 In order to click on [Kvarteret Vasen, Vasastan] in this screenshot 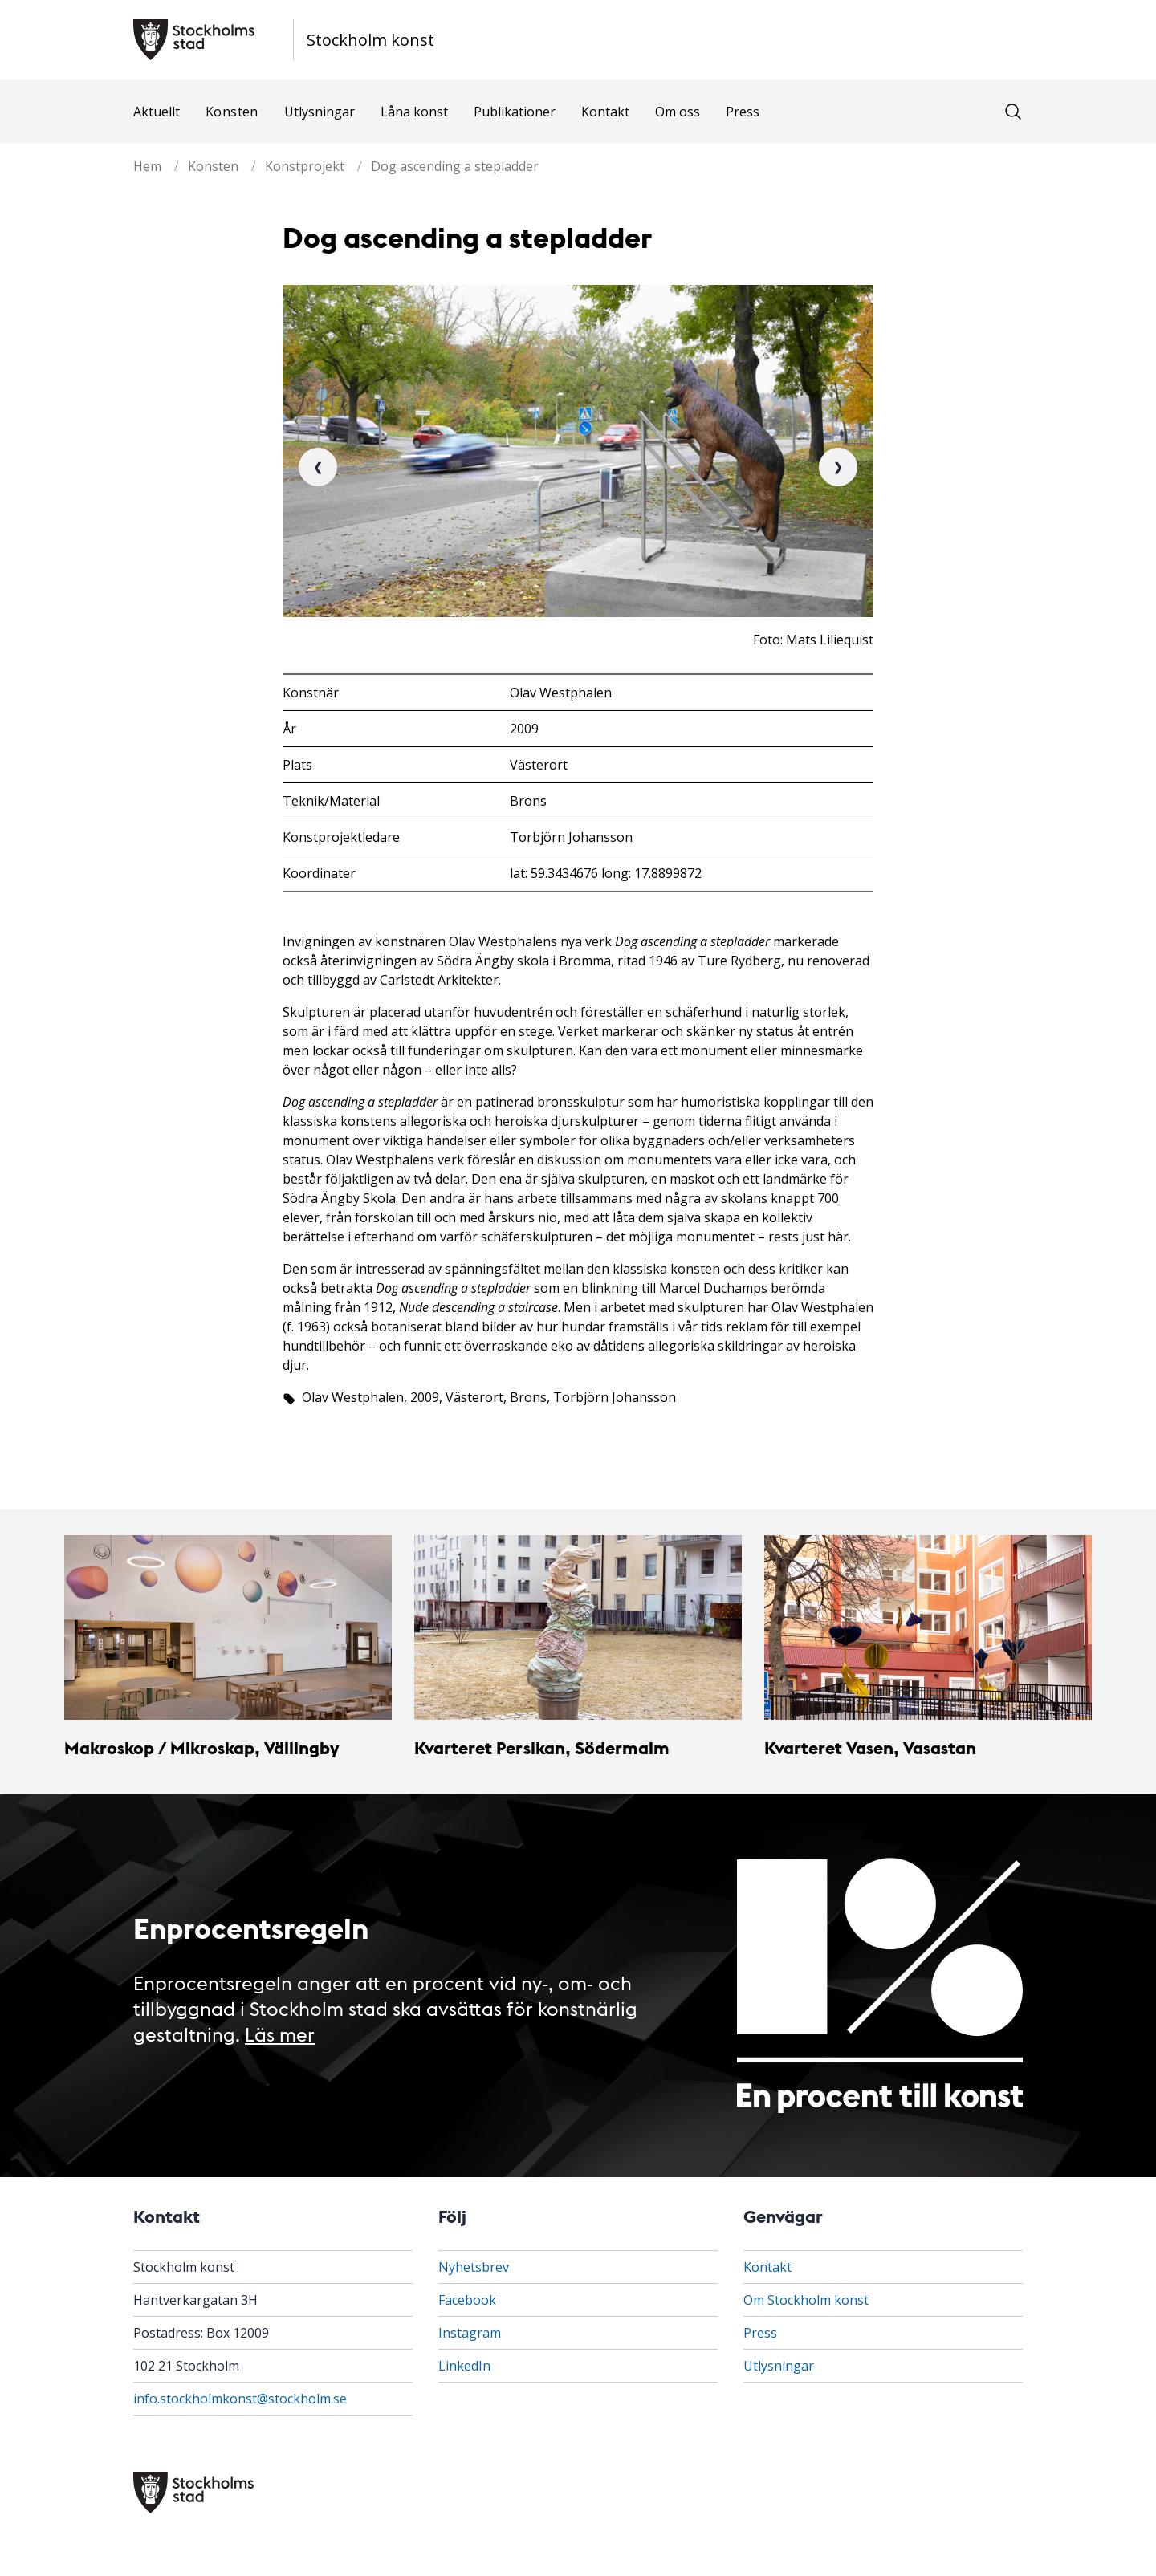, I will do `click(928, 1627)`.